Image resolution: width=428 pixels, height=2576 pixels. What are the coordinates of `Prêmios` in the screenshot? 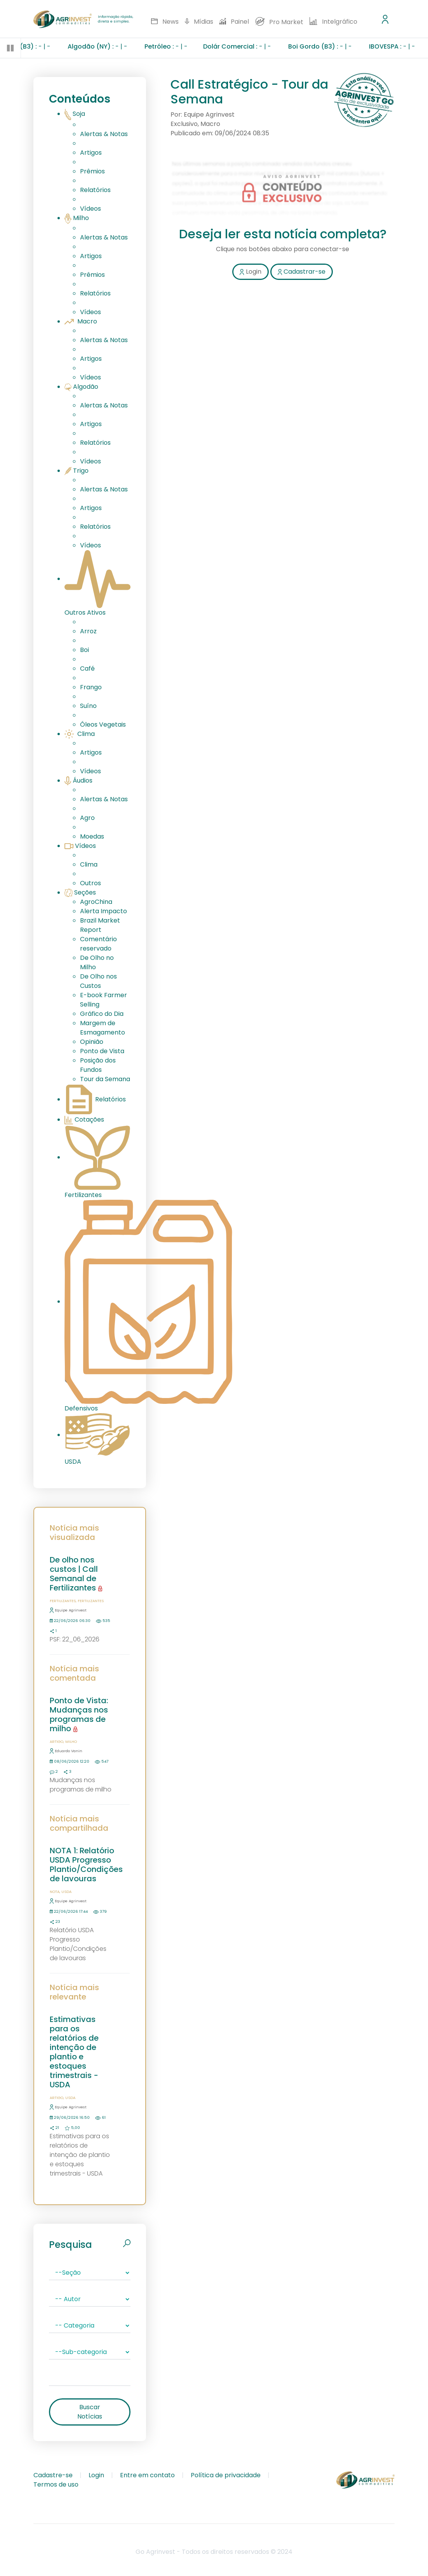 It's located at (92, 171).